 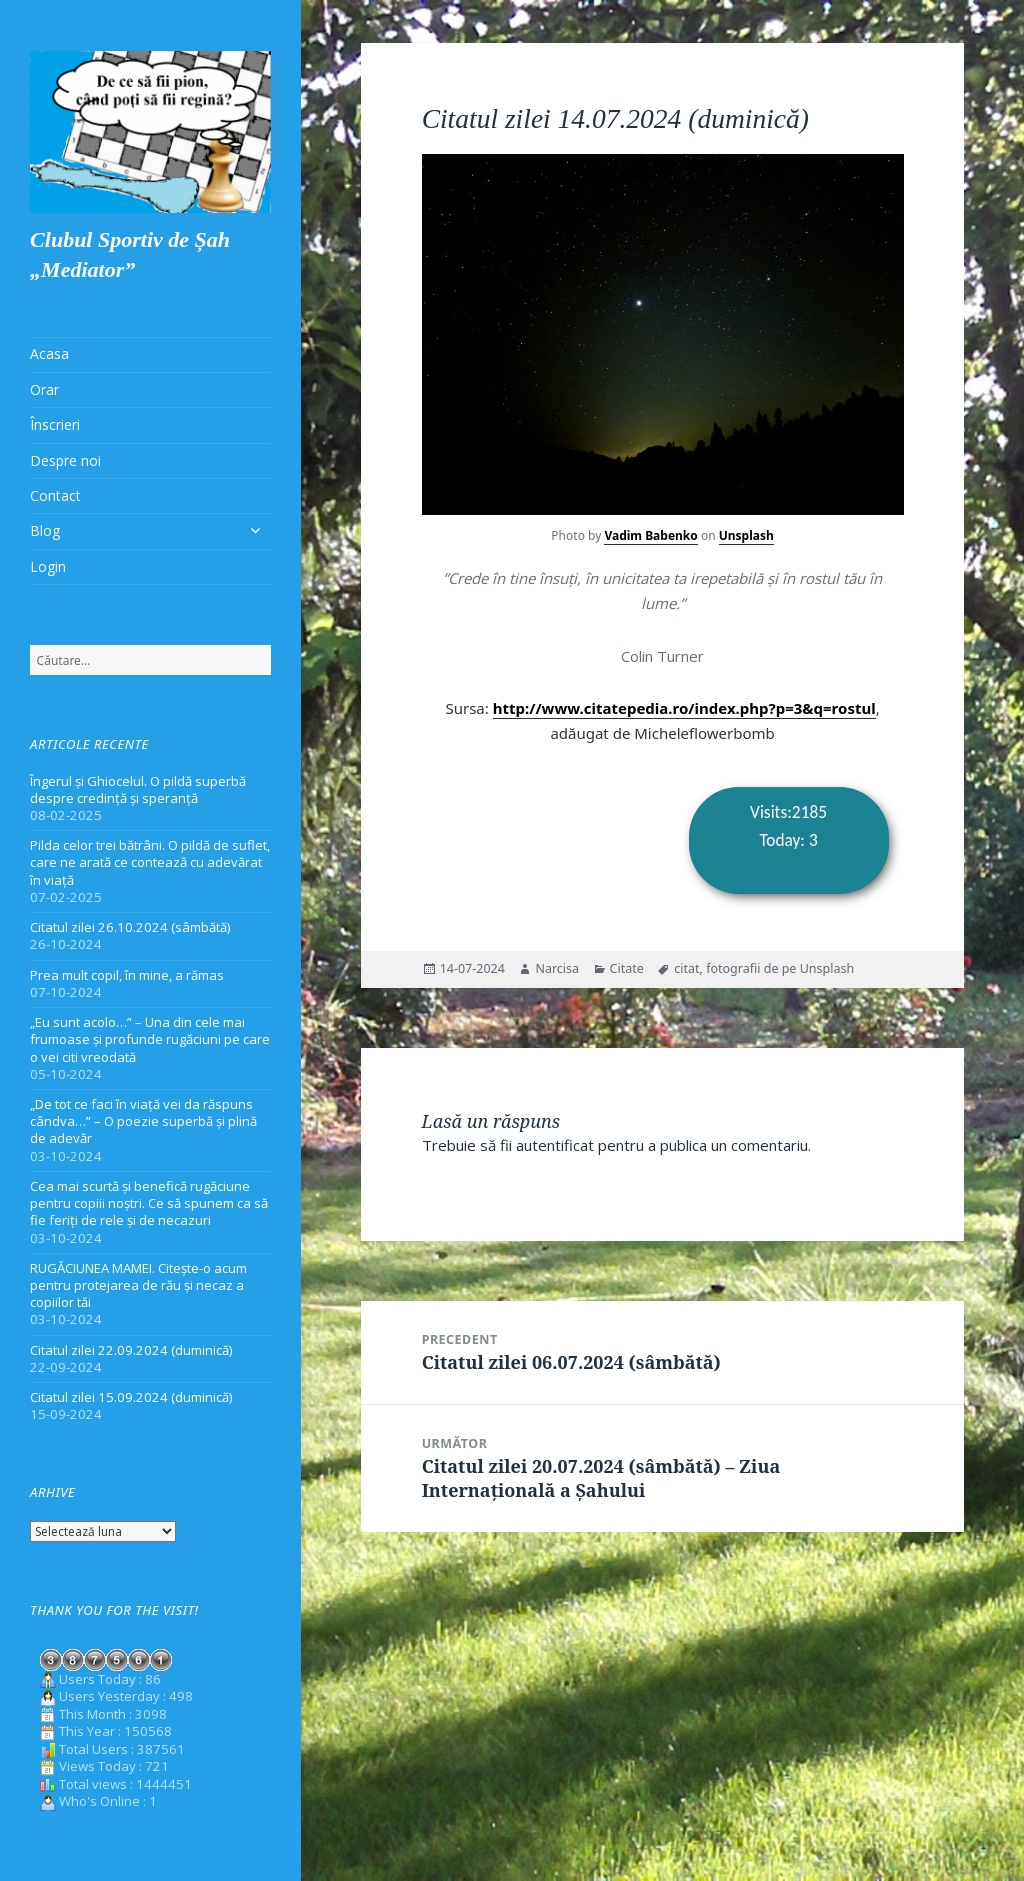 I want to click on Citatul zilei 22.09.2024 (duminică), so click(x=131, y=1350).